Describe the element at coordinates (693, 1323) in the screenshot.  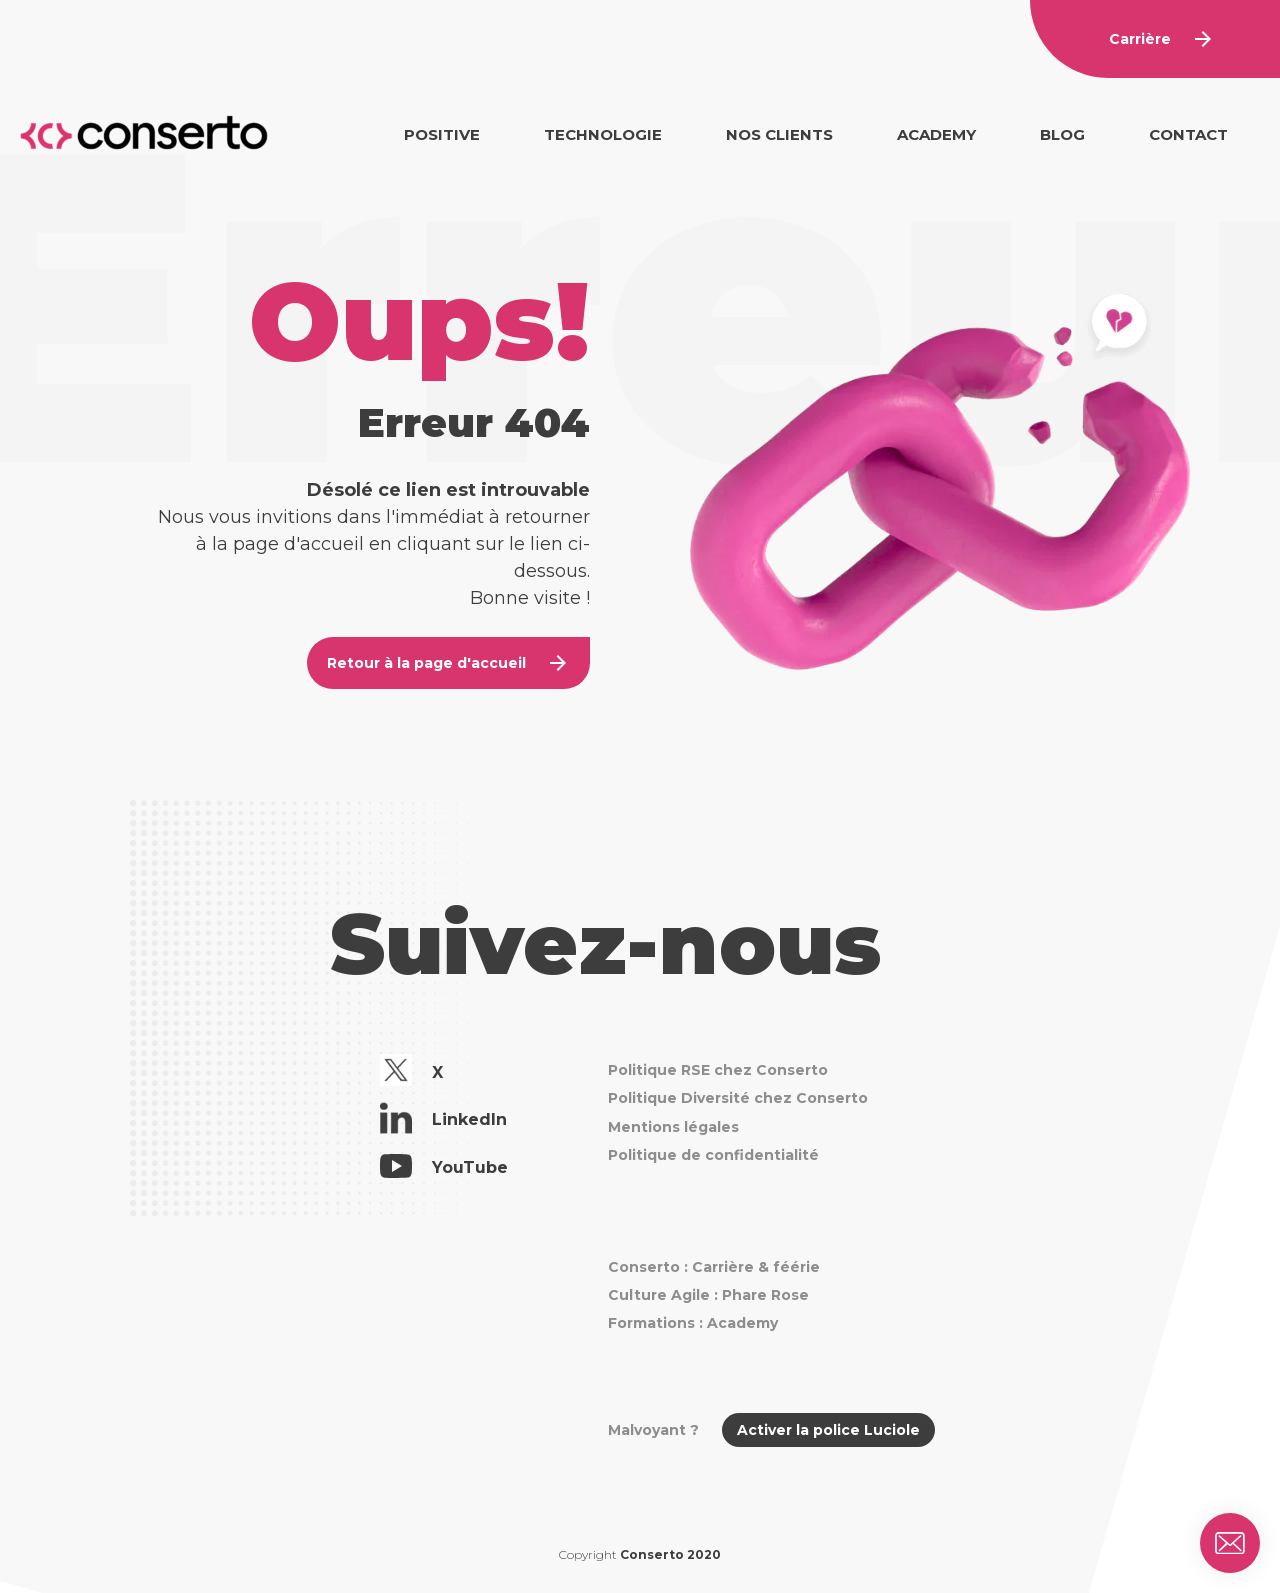
I see `Formations : Academy` at that location.